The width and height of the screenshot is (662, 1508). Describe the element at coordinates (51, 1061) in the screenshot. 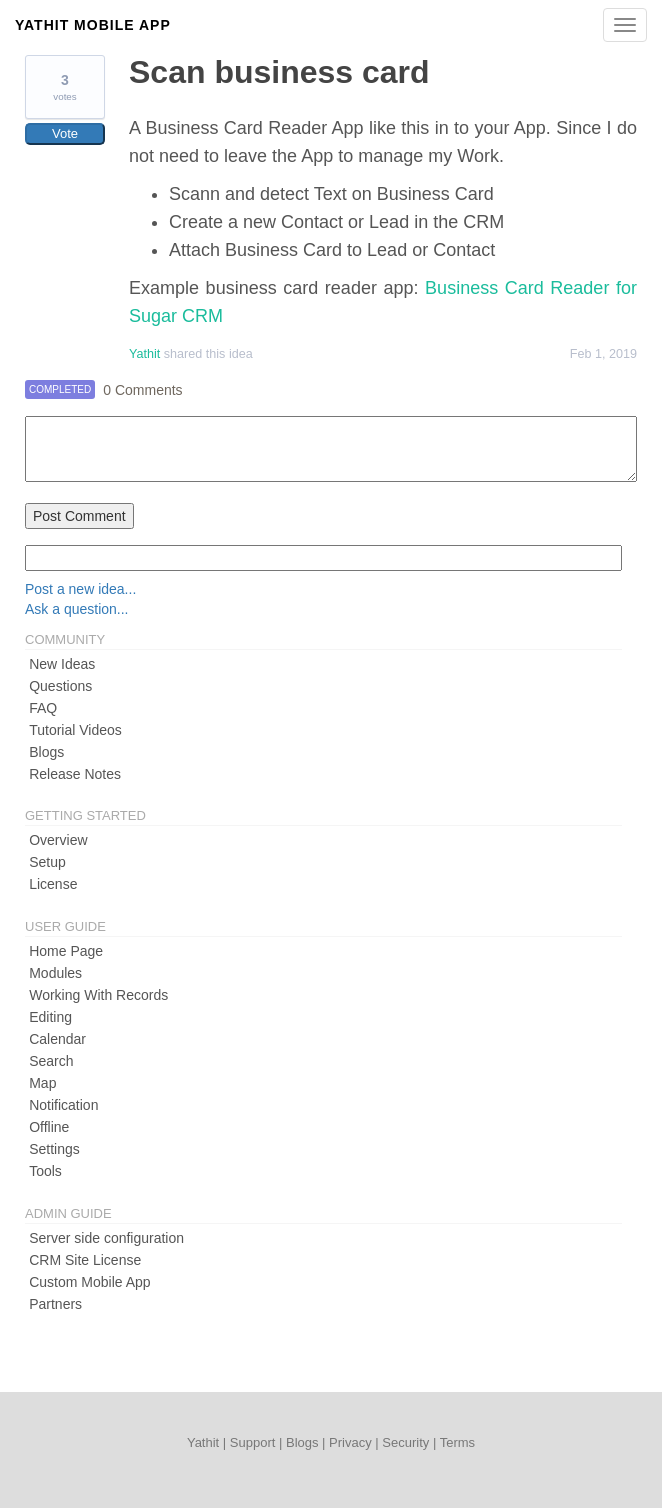

I see `Search` at that location.